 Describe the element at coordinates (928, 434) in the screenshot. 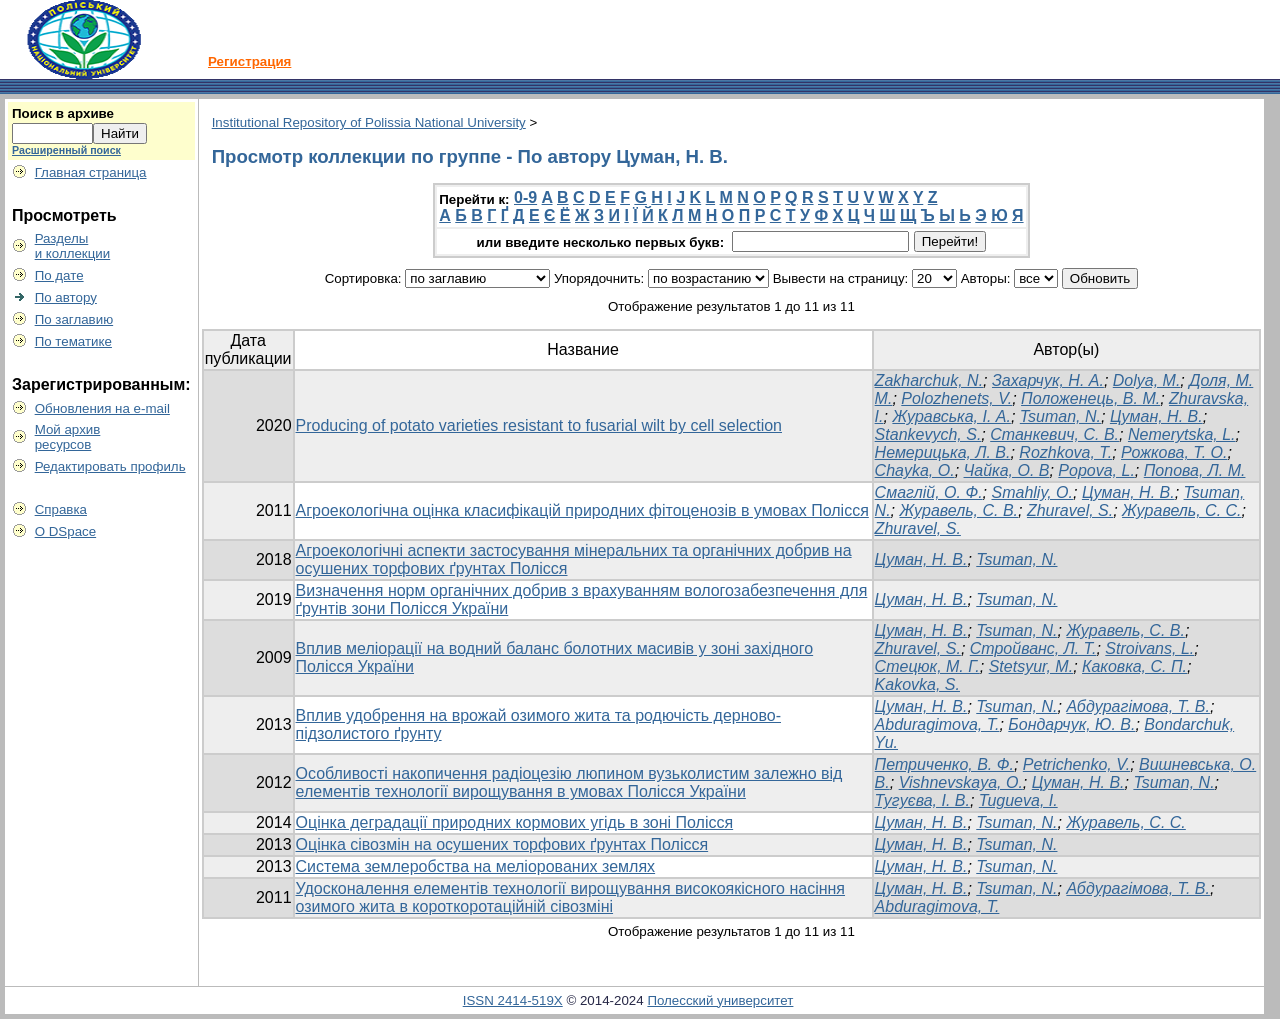

I see `Stankevych, S.` at that location.